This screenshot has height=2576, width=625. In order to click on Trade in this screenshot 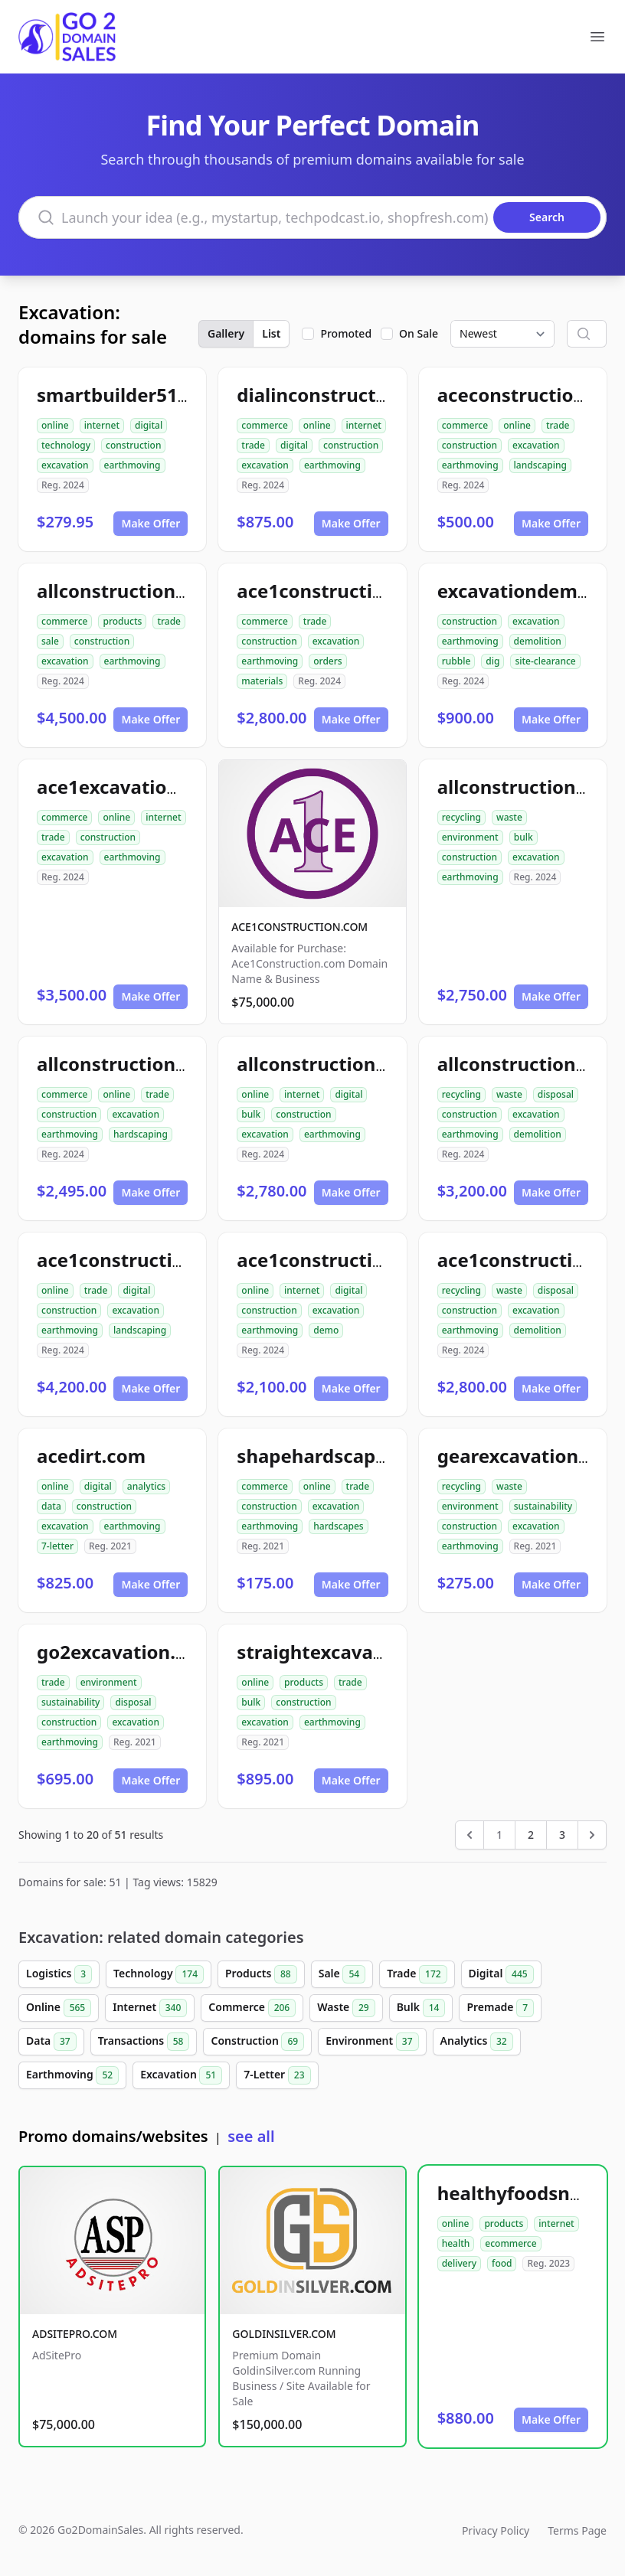, I will do `click(417, 1974)`.